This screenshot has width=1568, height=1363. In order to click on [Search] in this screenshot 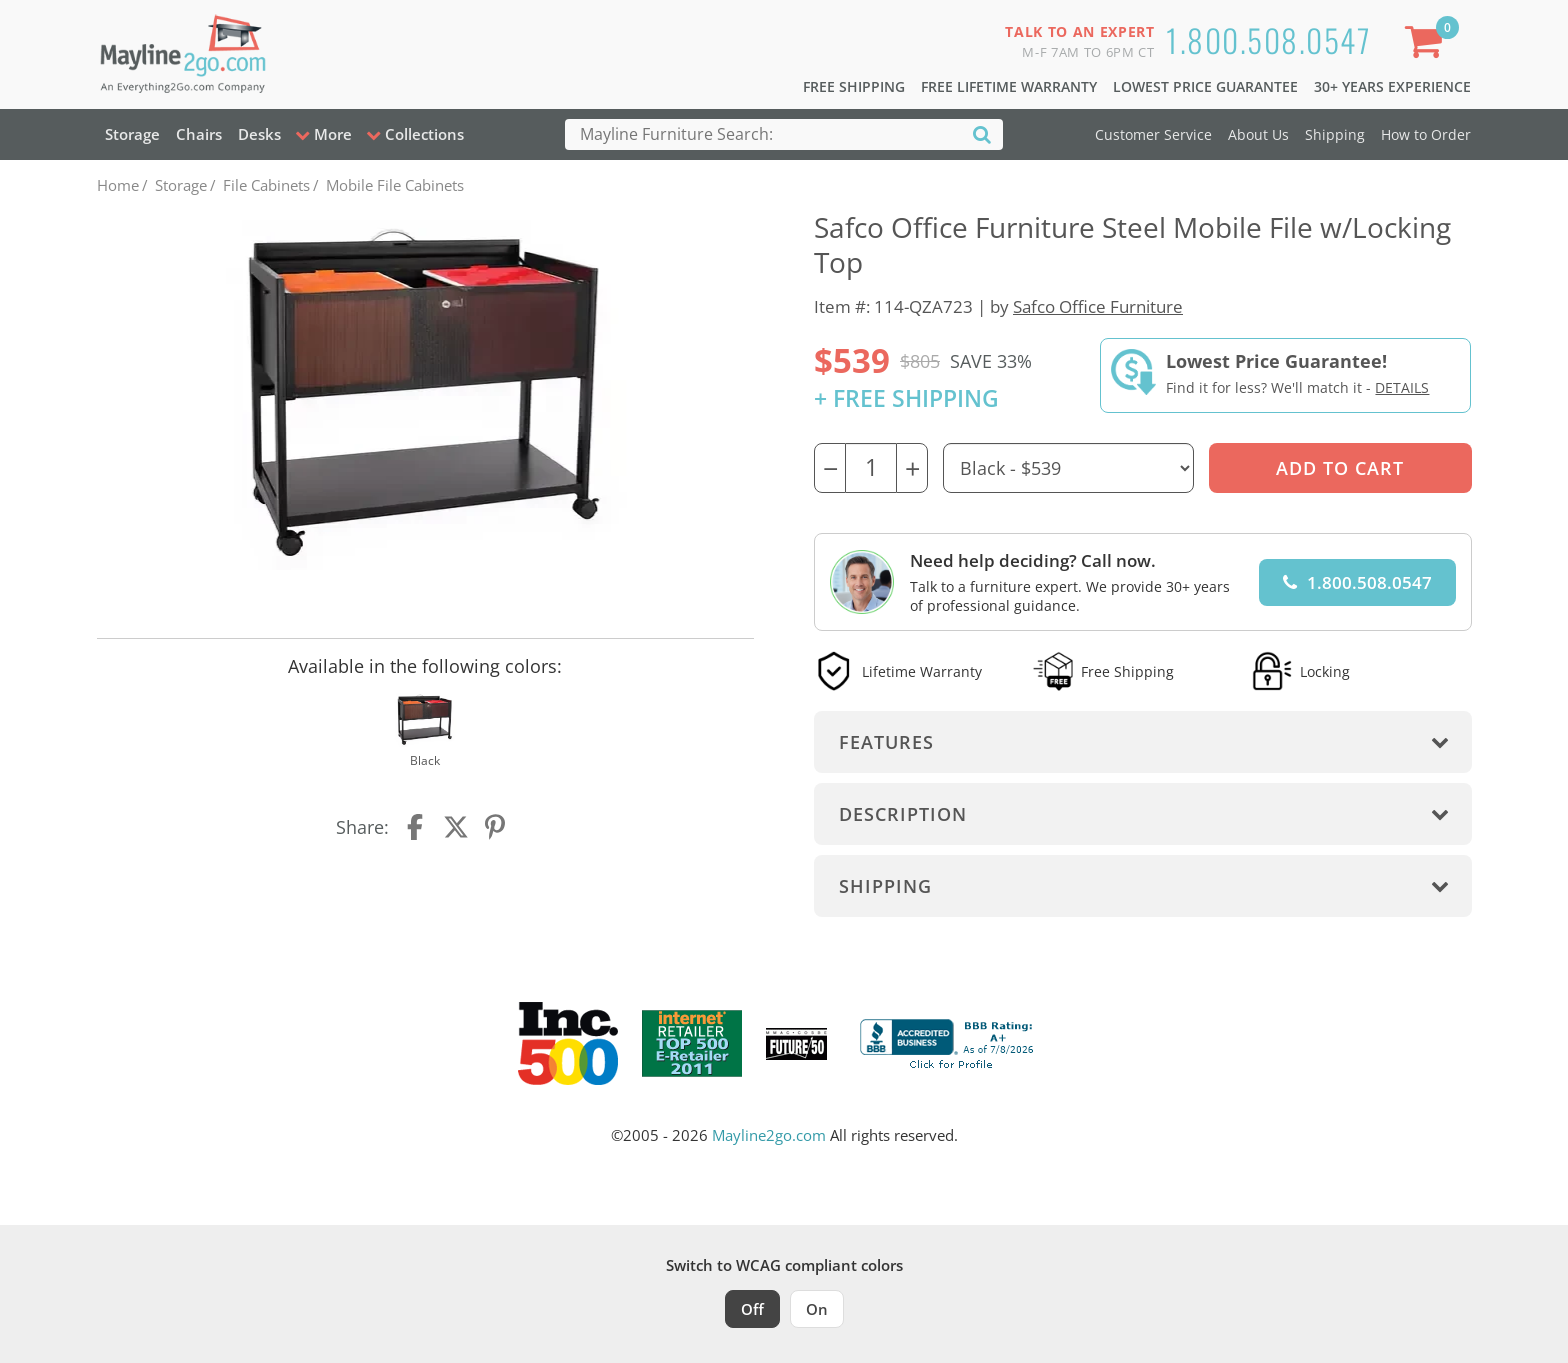, I will do `click(982, 133)`.